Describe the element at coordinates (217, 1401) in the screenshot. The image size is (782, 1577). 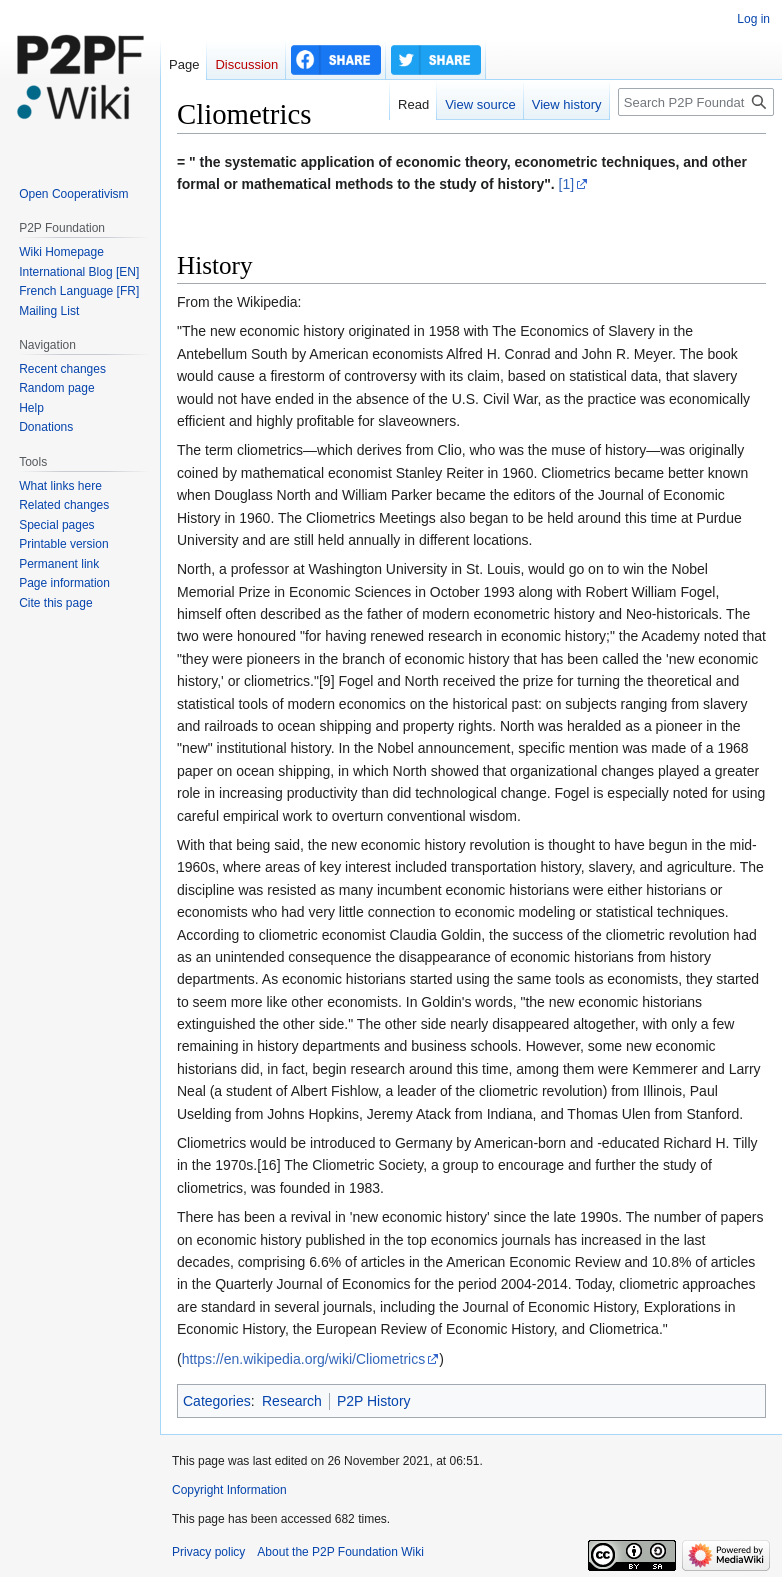
I see `Categories` at that location.